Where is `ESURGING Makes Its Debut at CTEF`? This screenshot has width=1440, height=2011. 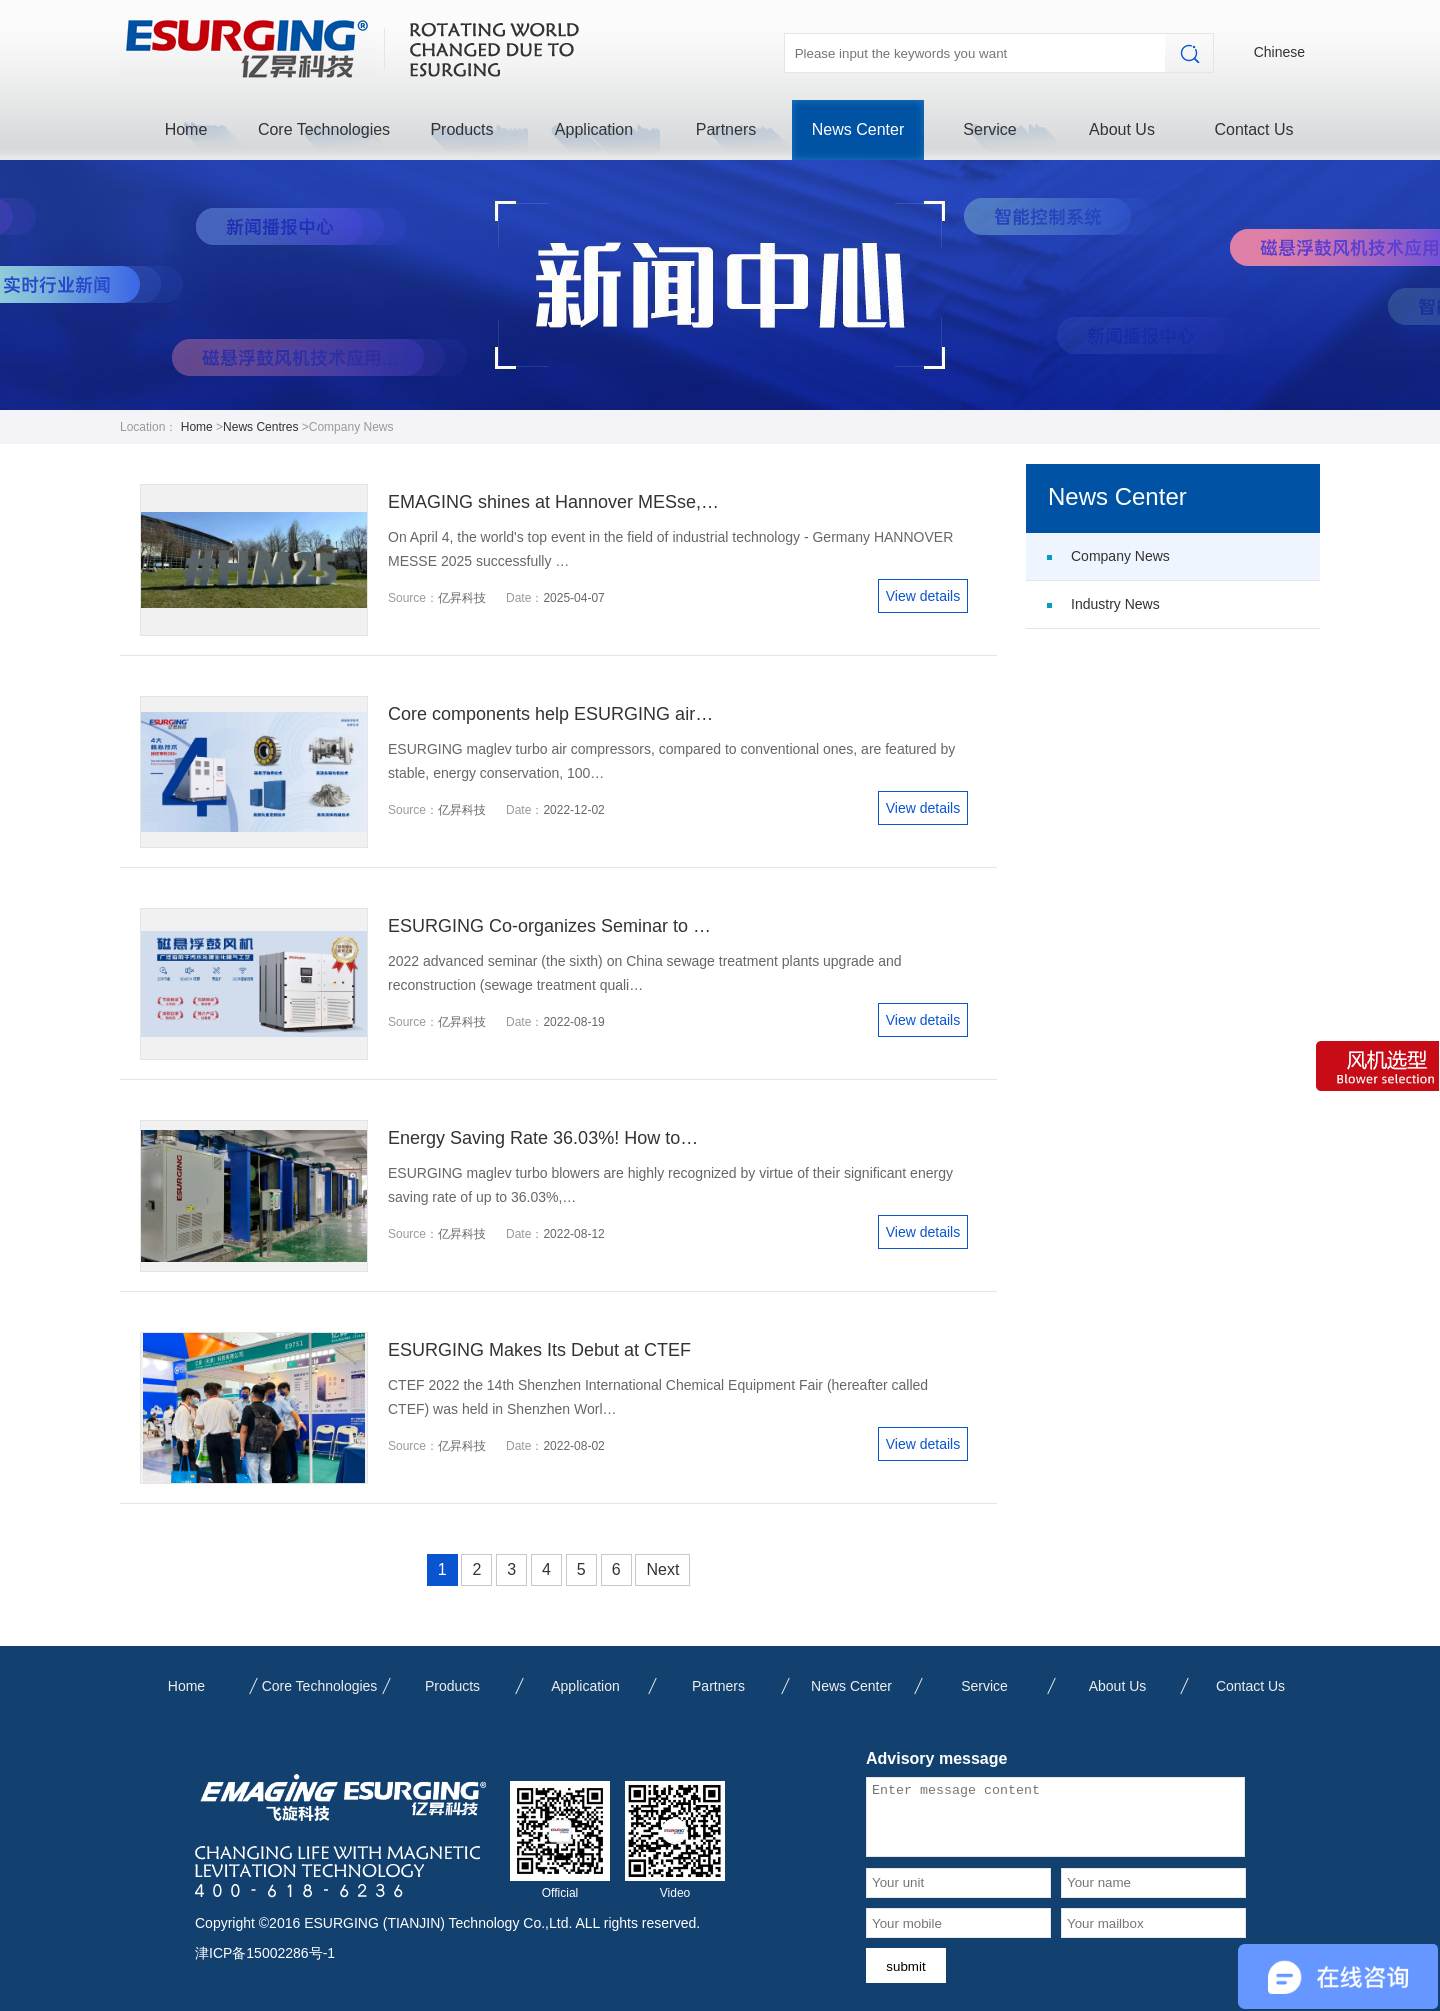 ESURGING Makes Its Debut at CTEF is located at coordinates (539, 1350).